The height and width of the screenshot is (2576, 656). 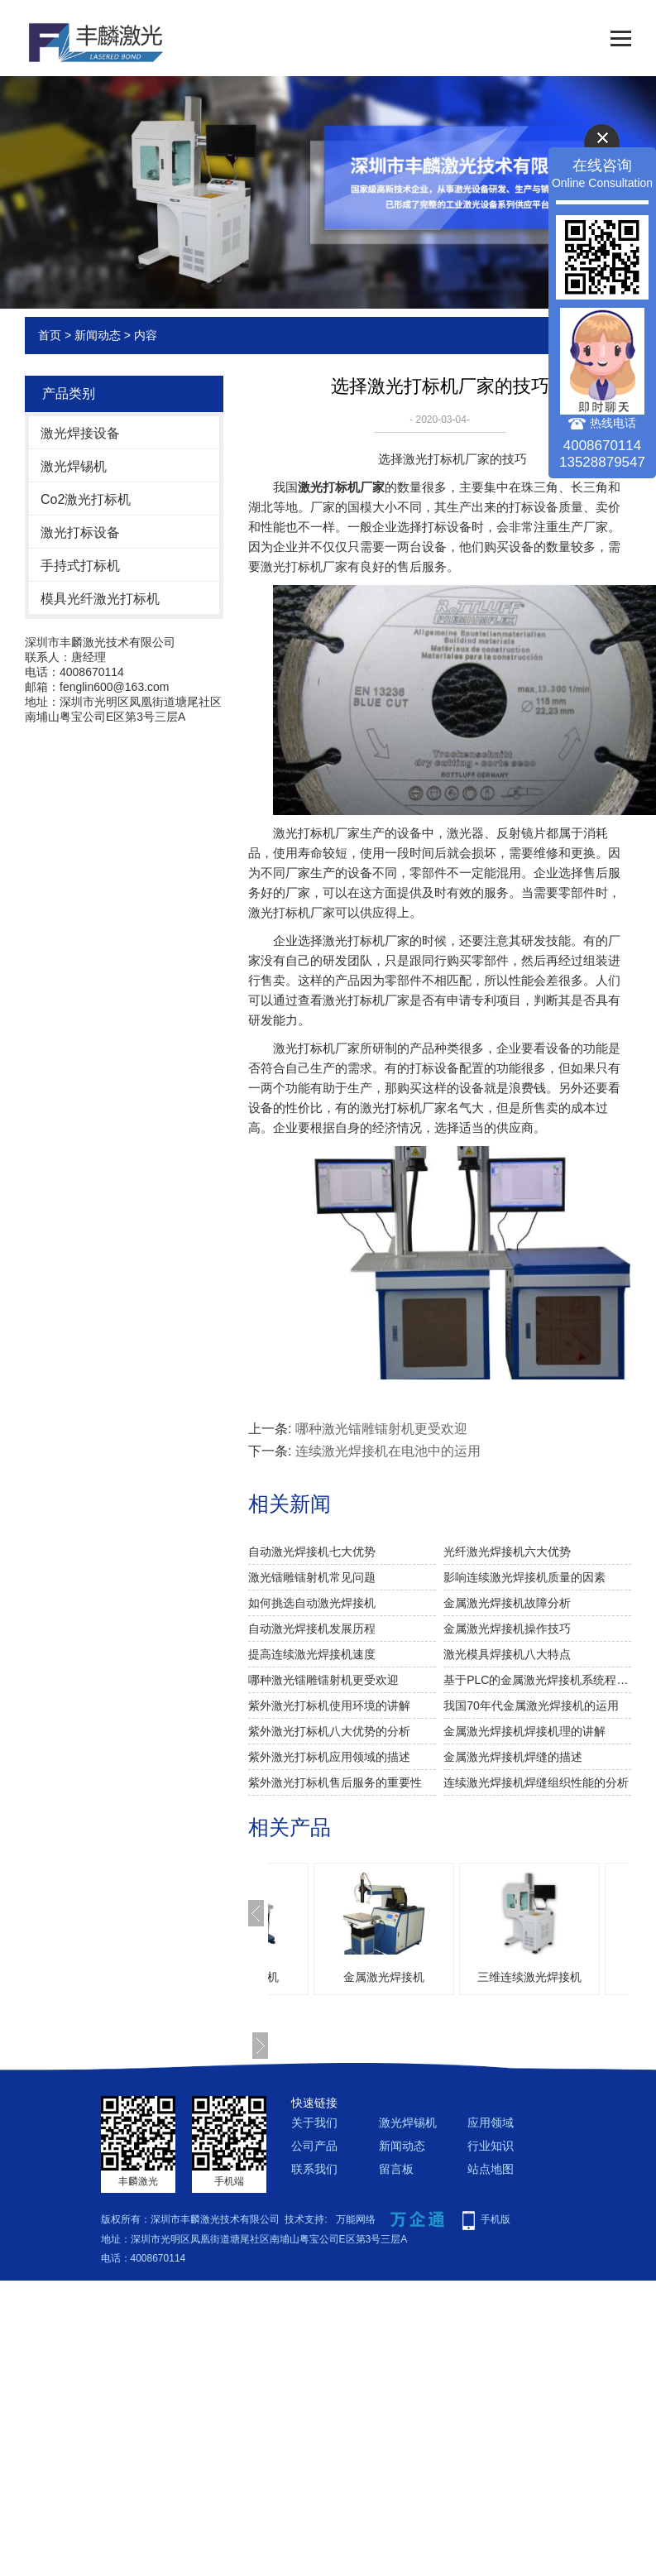 I want to click on 手持式打标机, so click(x=80, y=566).